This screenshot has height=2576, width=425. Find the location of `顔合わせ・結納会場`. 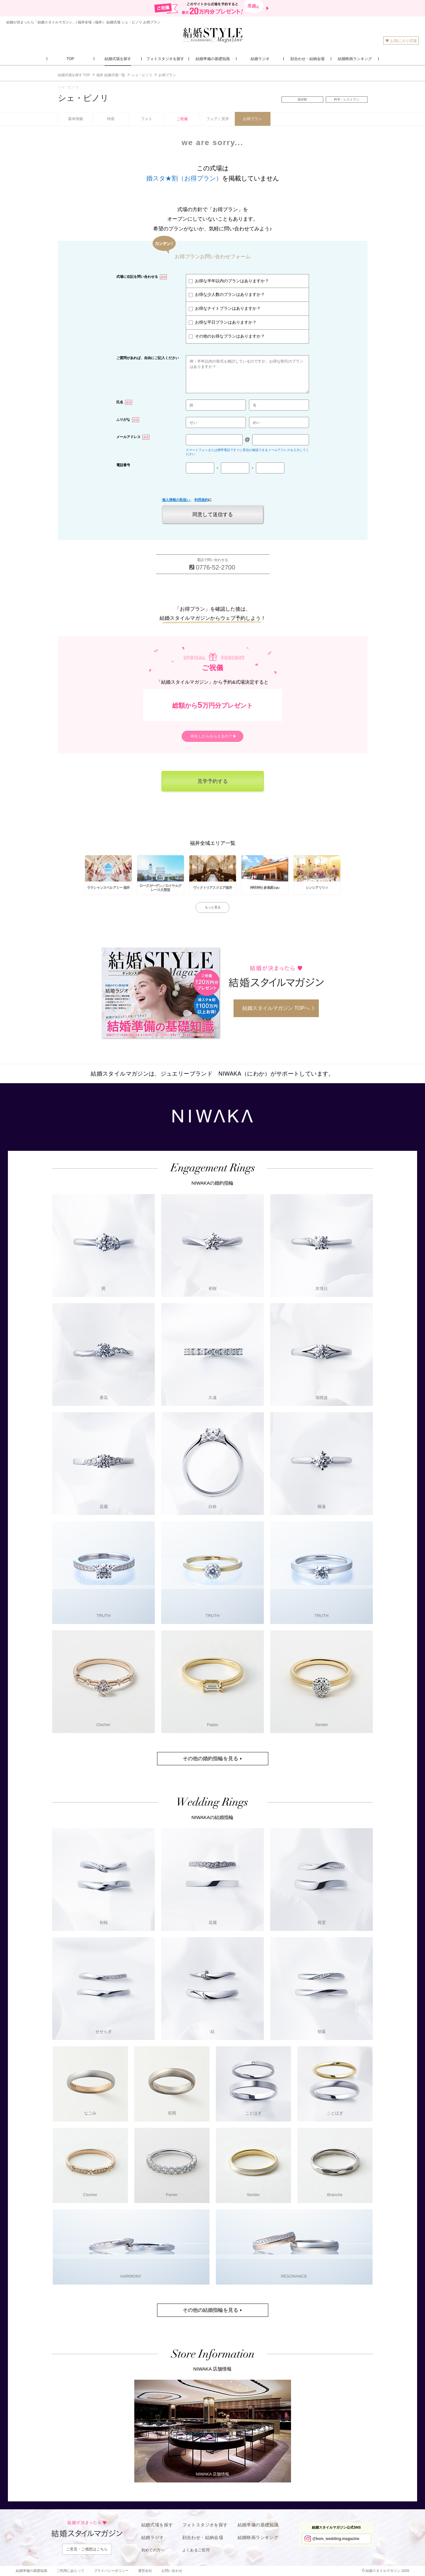

顔合わせ・結納会場 is located at coordinates (202, 2537).